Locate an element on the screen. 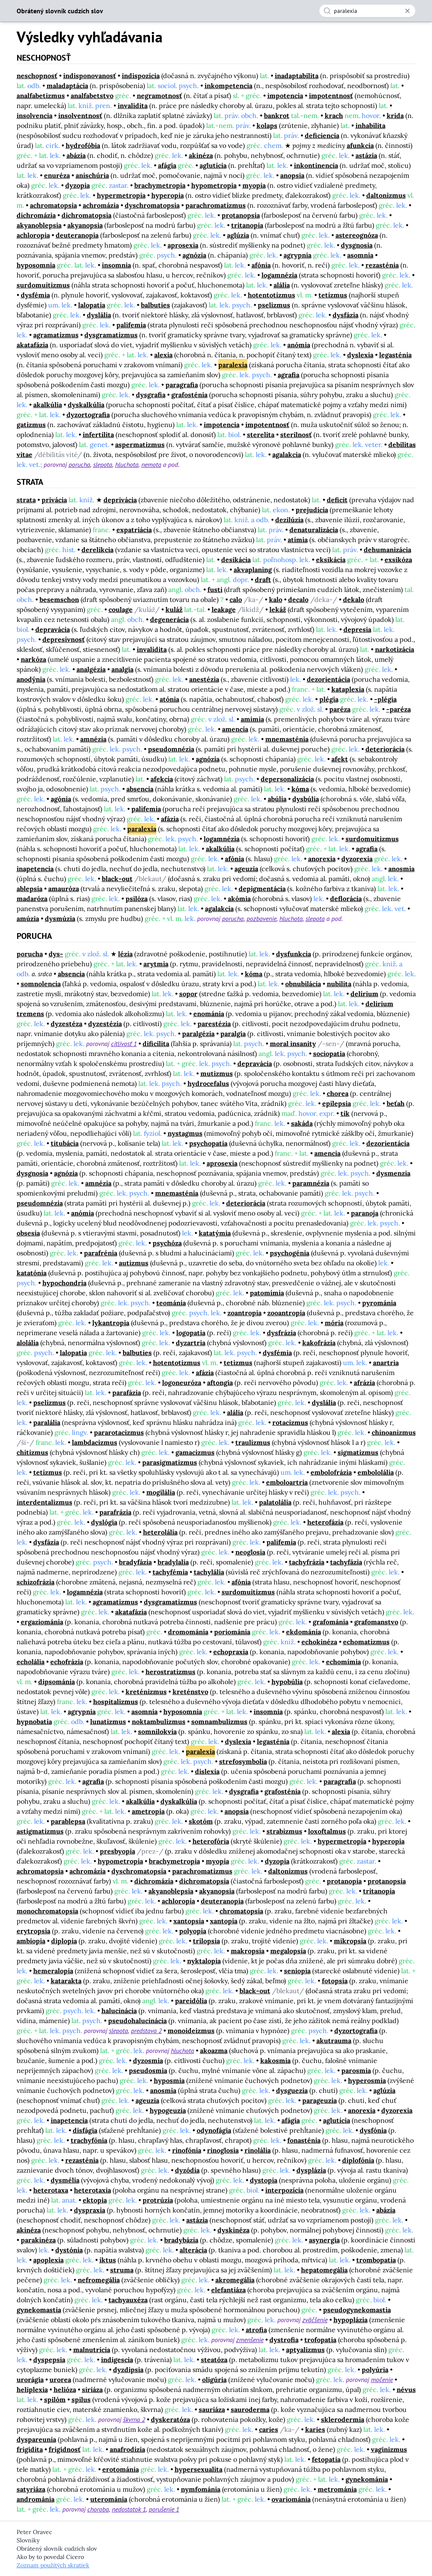 This screenshot has height=2576, width=432. titubácia is located at coordinates (65, 1143).